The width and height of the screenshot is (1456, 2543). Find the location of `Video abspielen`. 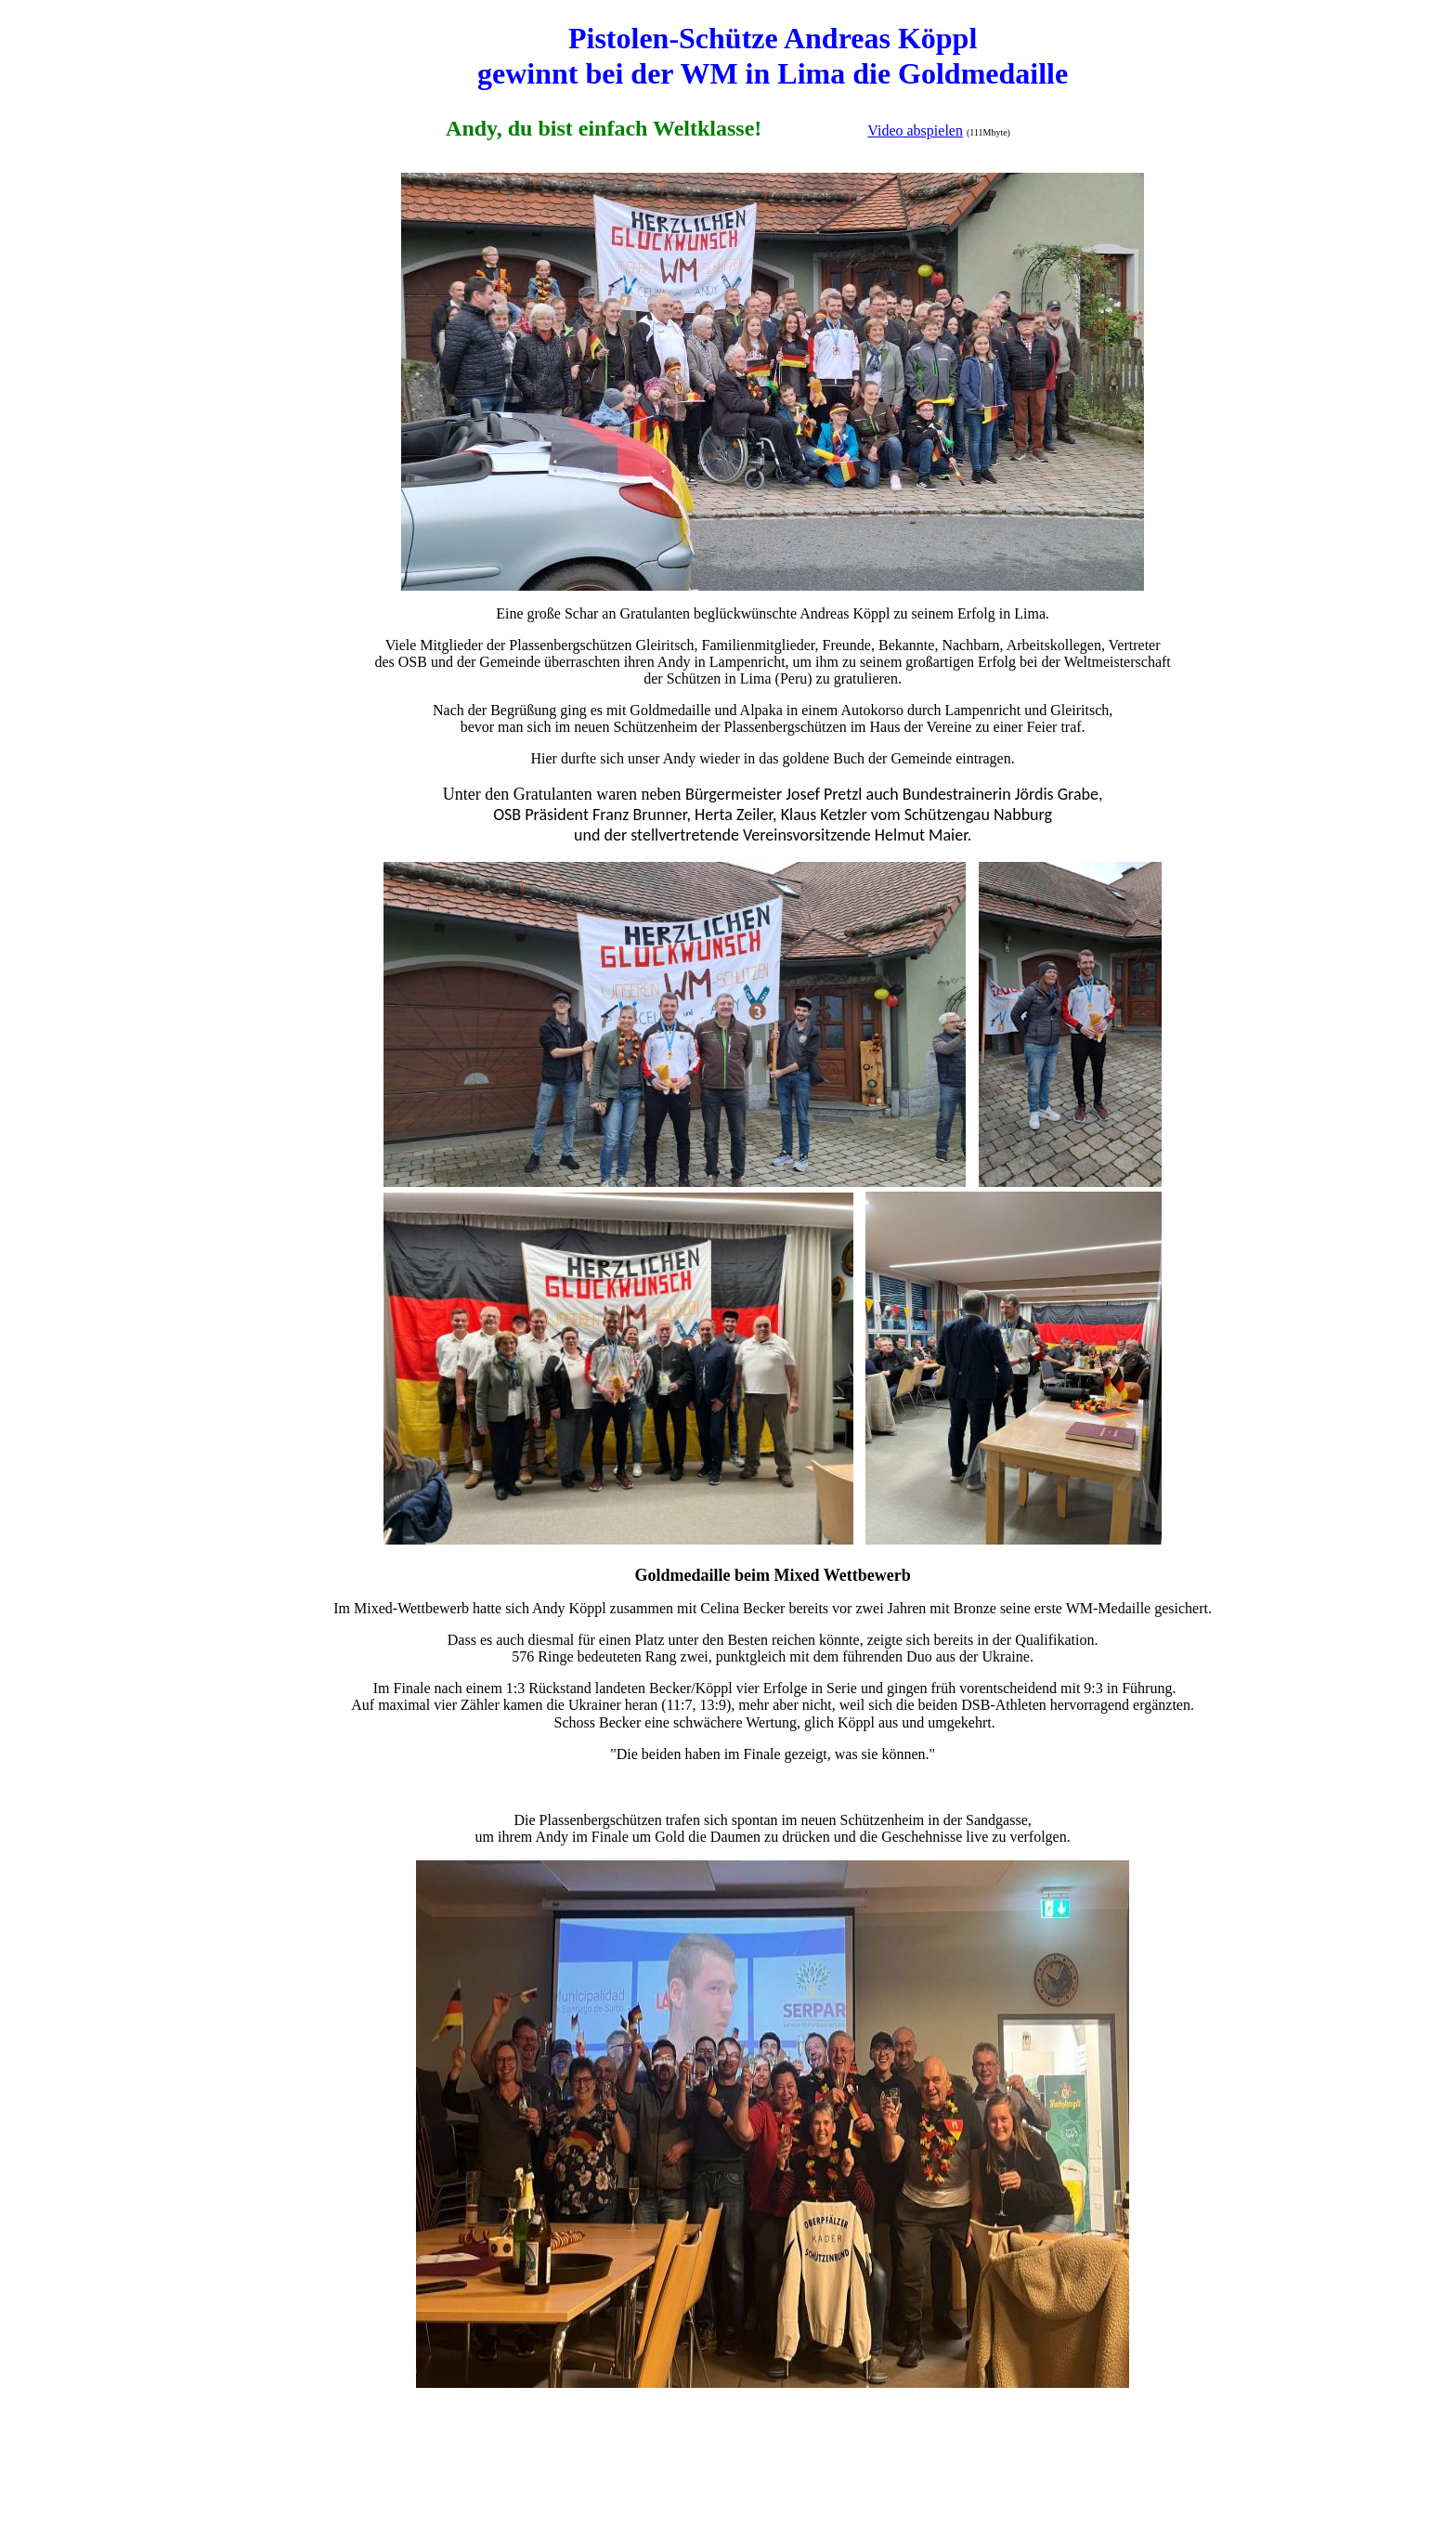

Video abspielen is located at coordinates (915, 130).